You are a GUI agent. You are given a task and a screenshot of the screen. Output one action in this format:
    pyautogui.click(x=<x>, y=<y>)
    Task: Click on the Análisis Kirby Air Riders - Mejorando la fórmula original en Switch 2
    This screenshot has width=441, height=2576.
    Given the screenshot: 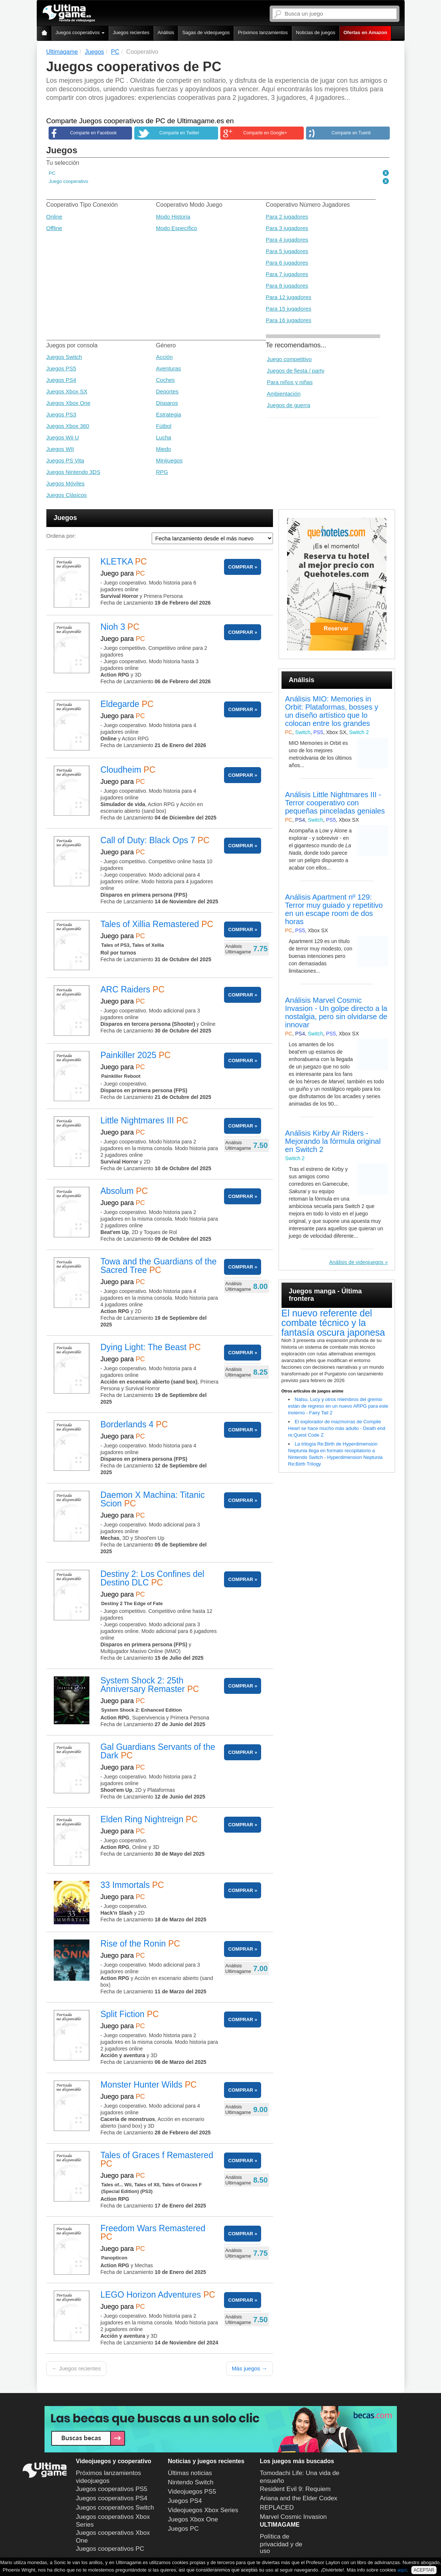 What is the action you would take?
    pyautogui.click(x=333, y=1141)
    